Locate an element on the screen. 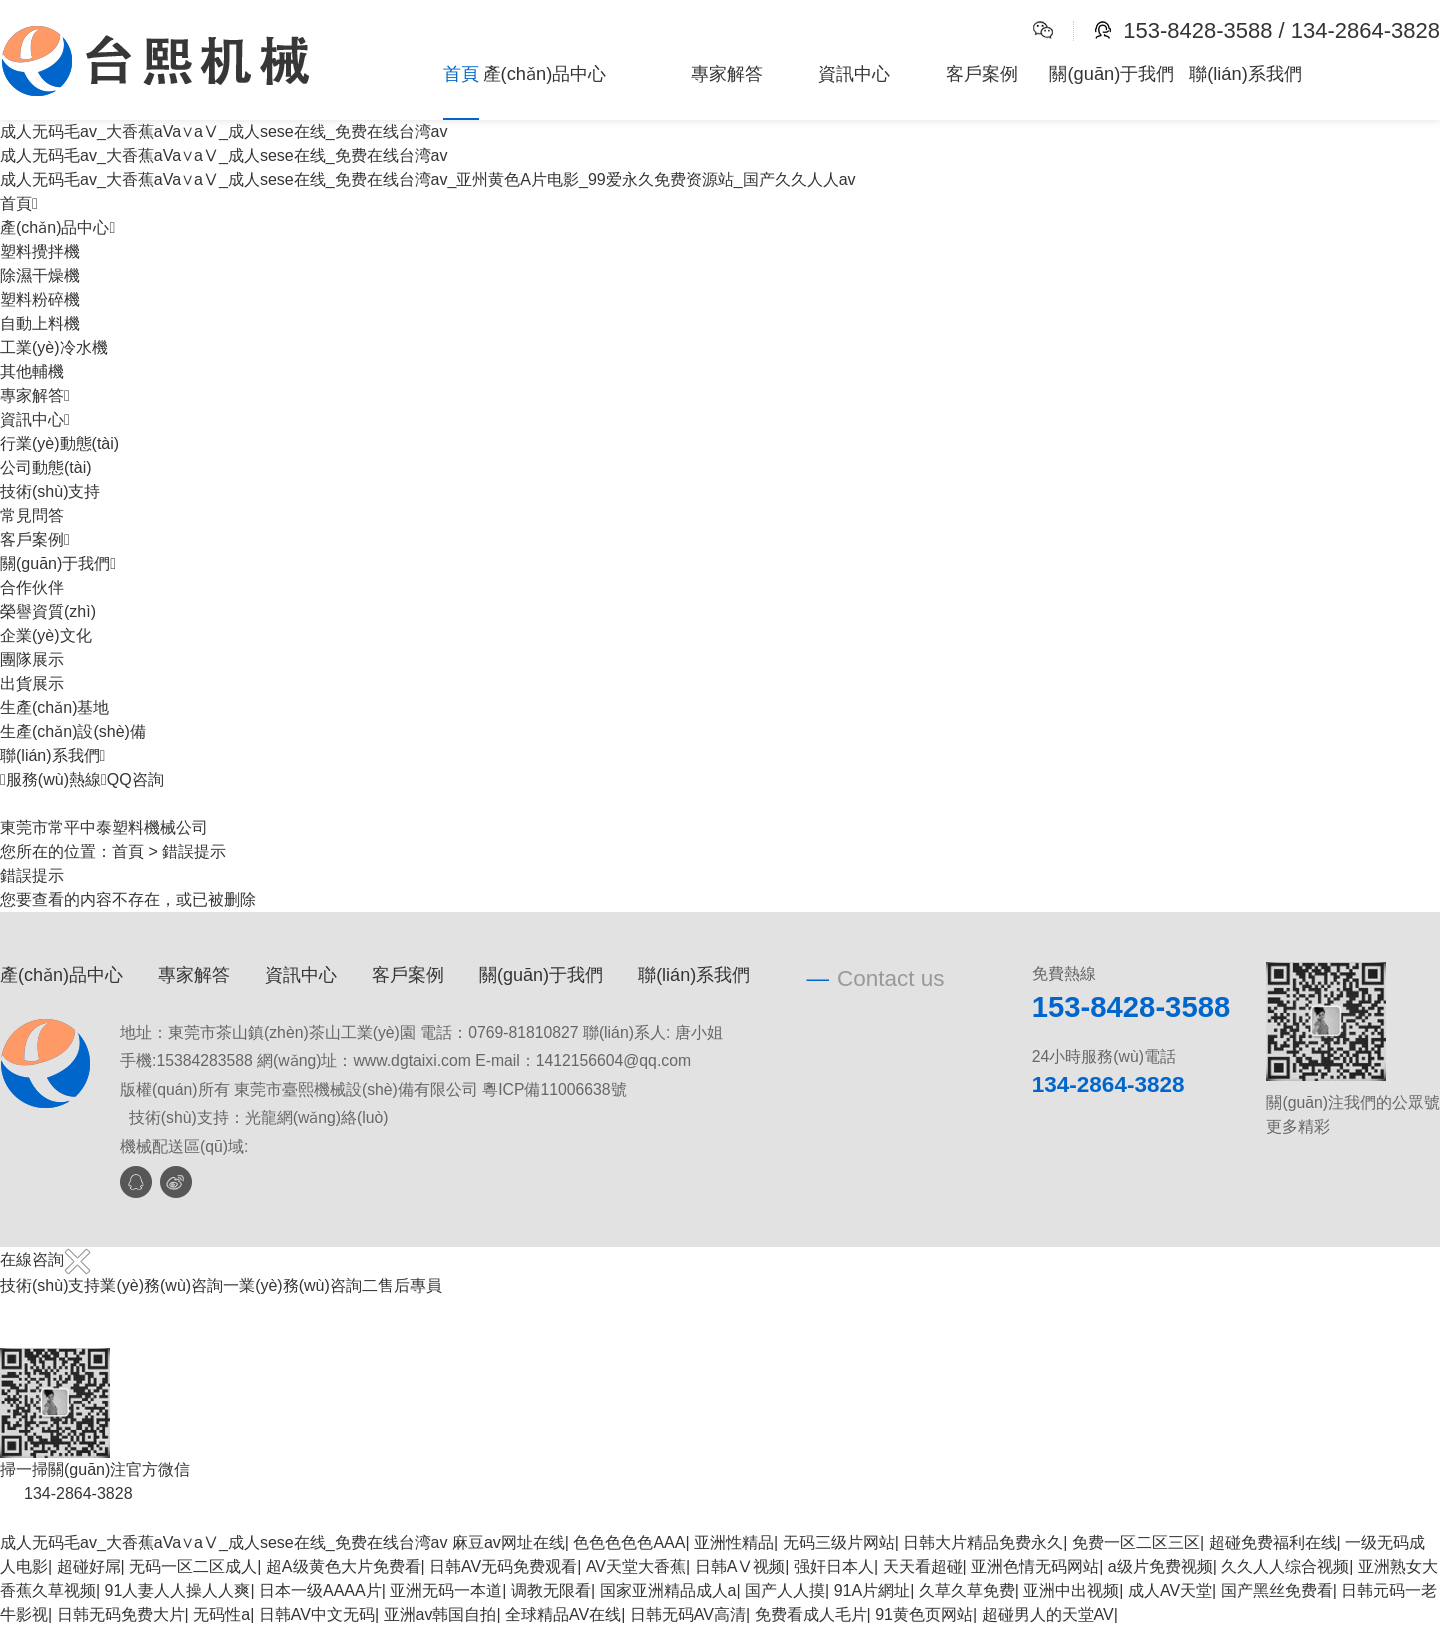  超碰好屌 is located at coordinates (89, 1566).